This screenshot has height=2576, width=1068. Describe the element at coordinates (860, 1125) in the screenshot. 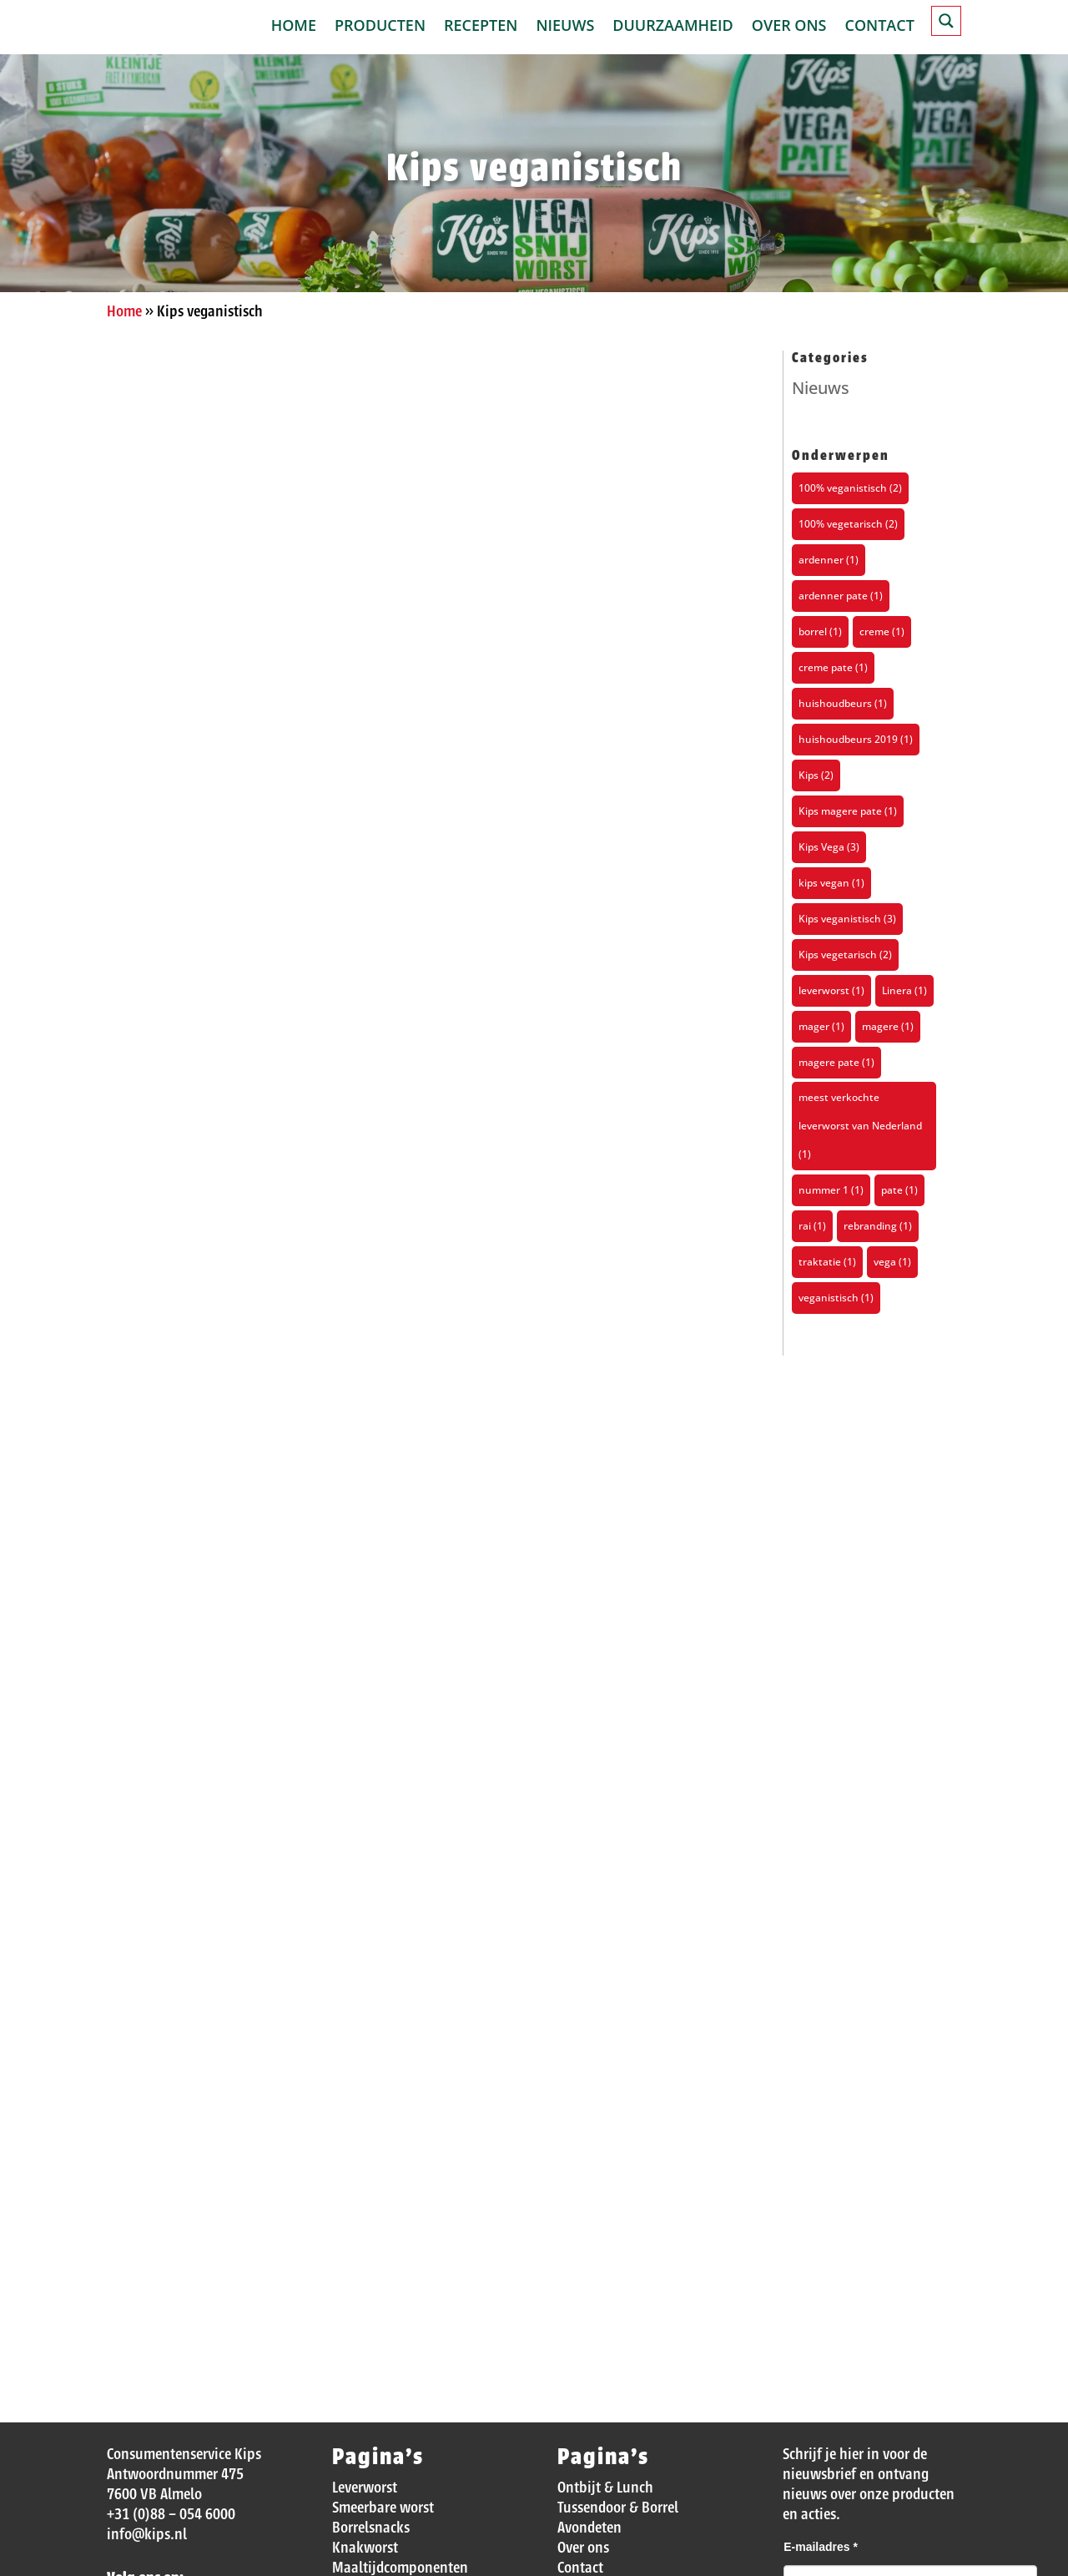

I see `meest verkochte leverworst van Nederland [meest verkochte leverworst van Nederland (1 item)]` at that location.